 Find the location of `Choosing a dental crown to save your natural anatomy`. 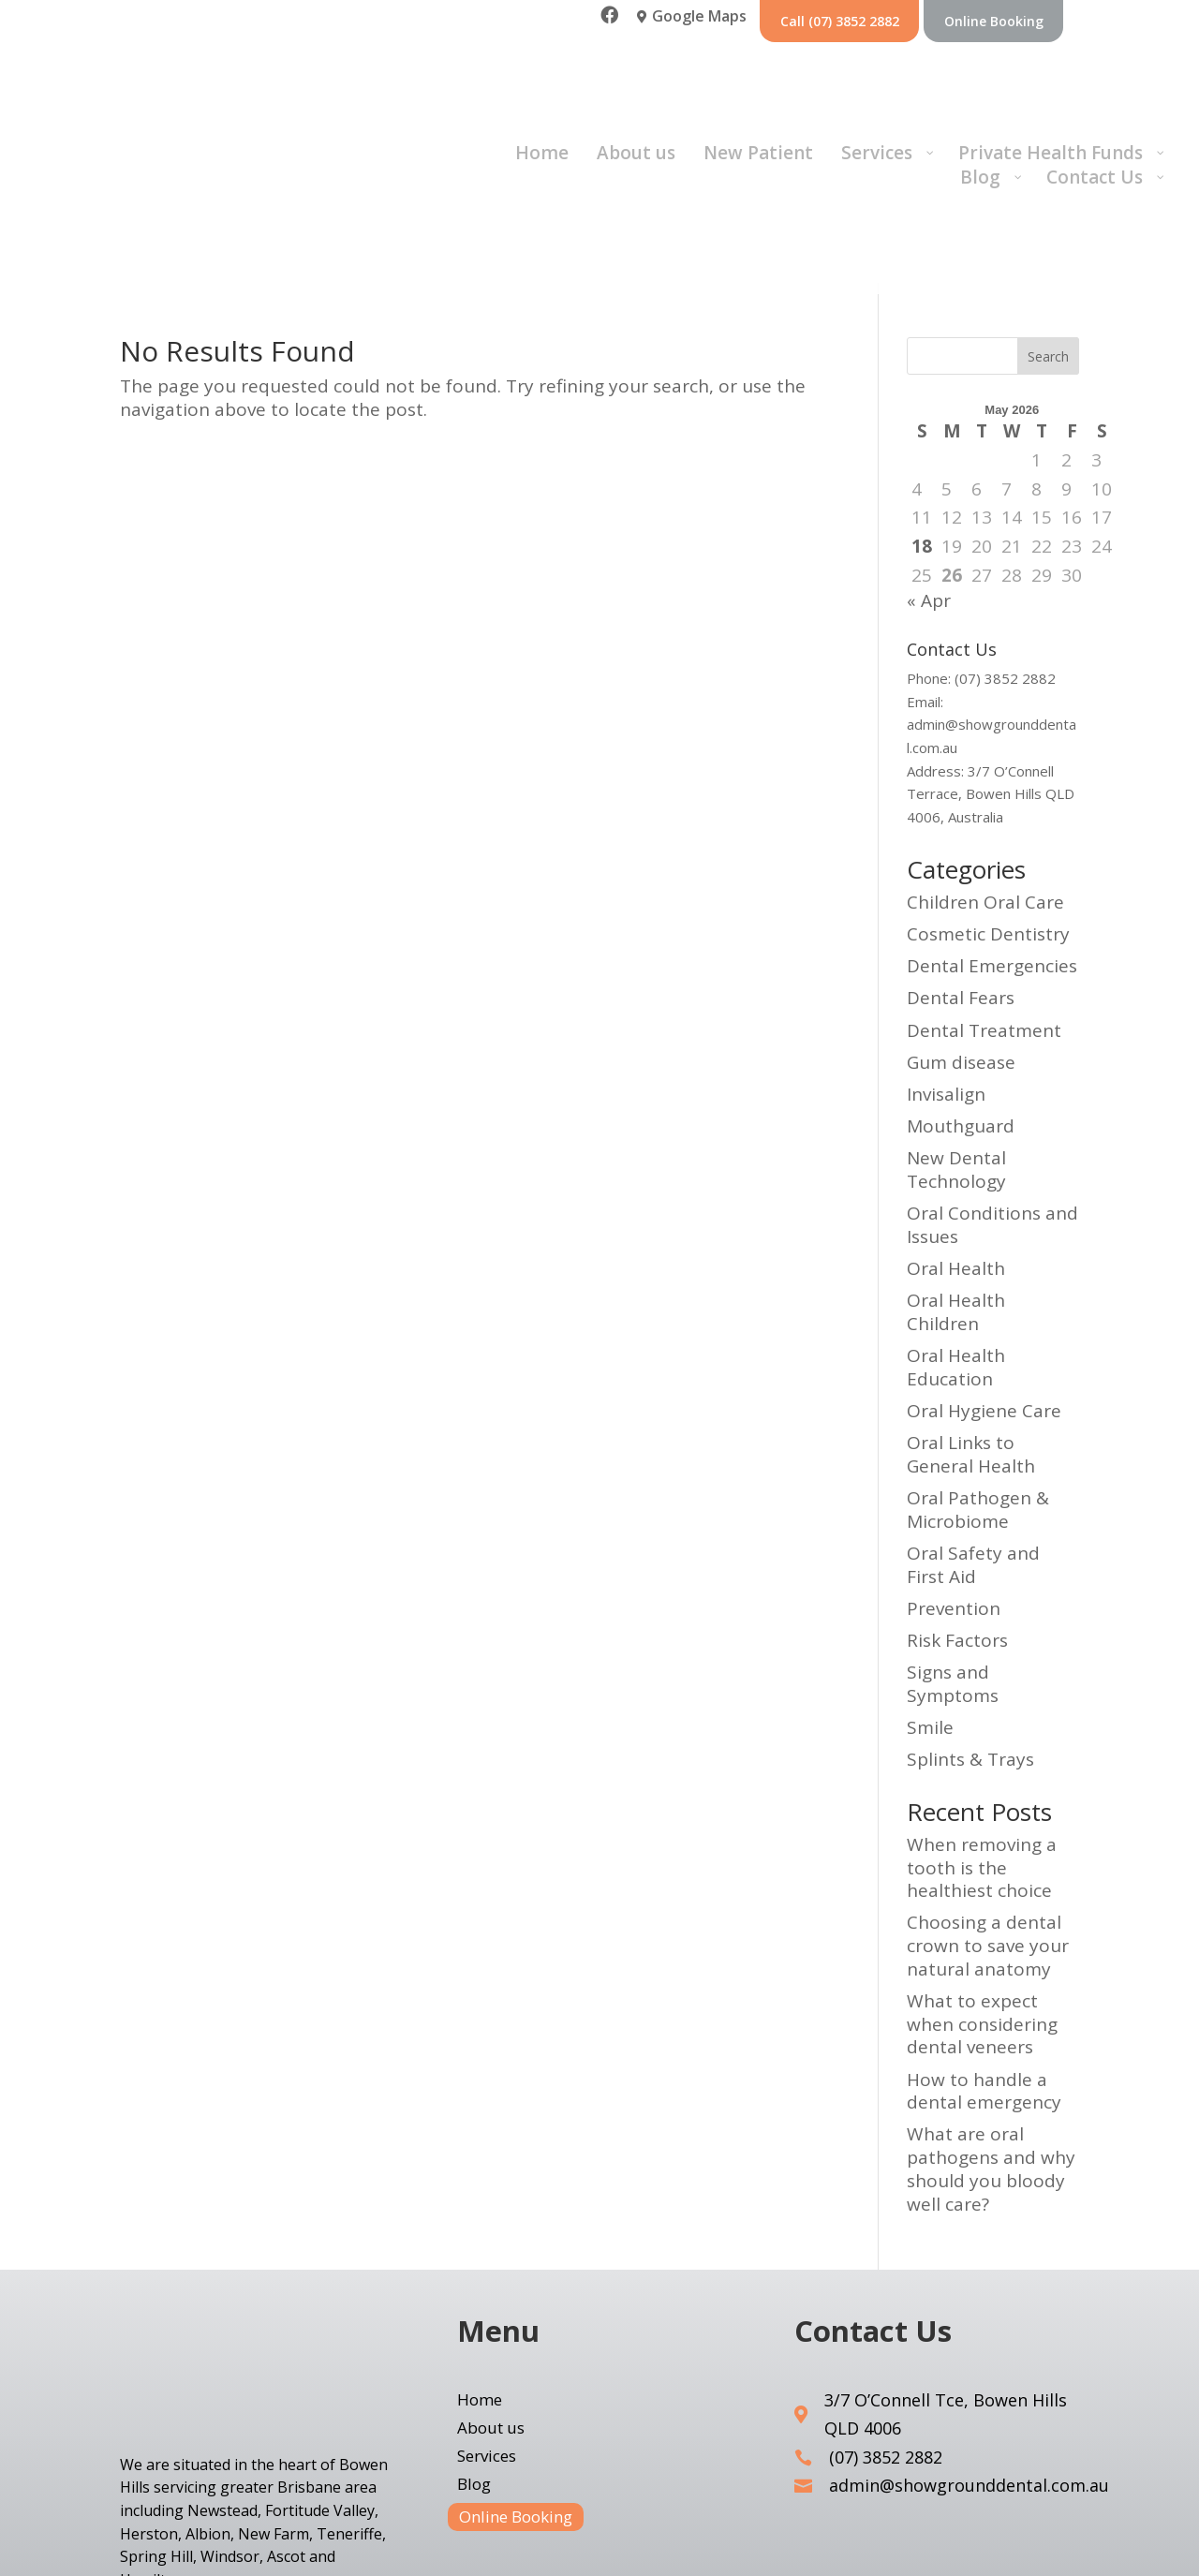

Choosing a dental crown to save your natural anatomy is located at coordinates (988, 1836).